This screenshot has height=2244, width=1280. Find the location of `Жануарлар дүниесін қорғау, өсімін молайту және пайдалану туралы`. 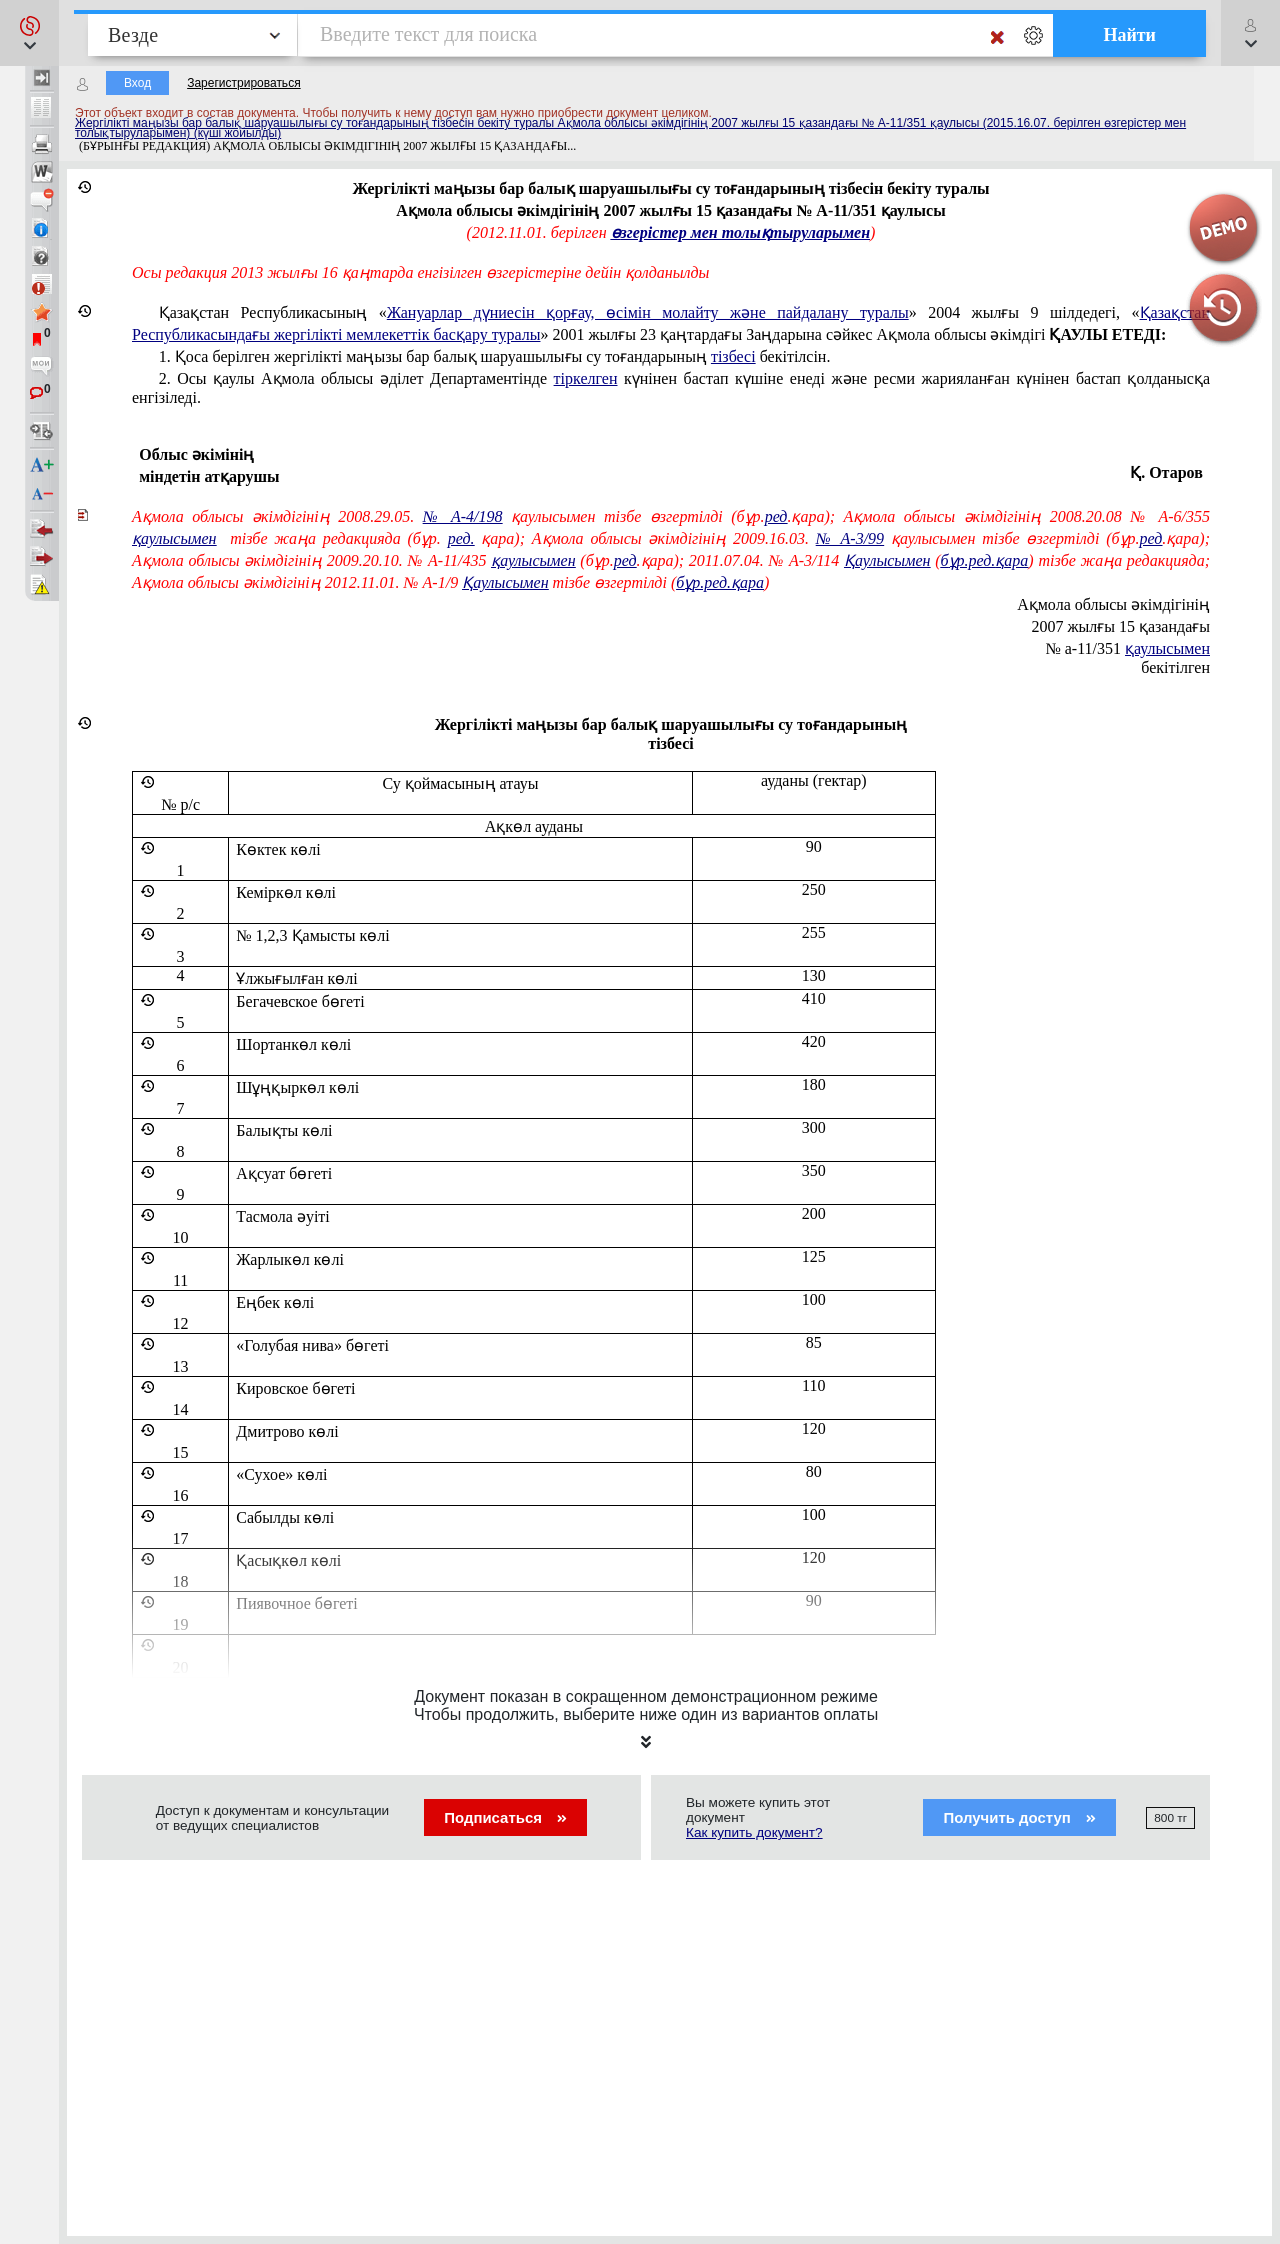

Жануарлар дүниесін қорғау, өсімін молайту және пайдалану туралы is located at coordinates (648, 312).